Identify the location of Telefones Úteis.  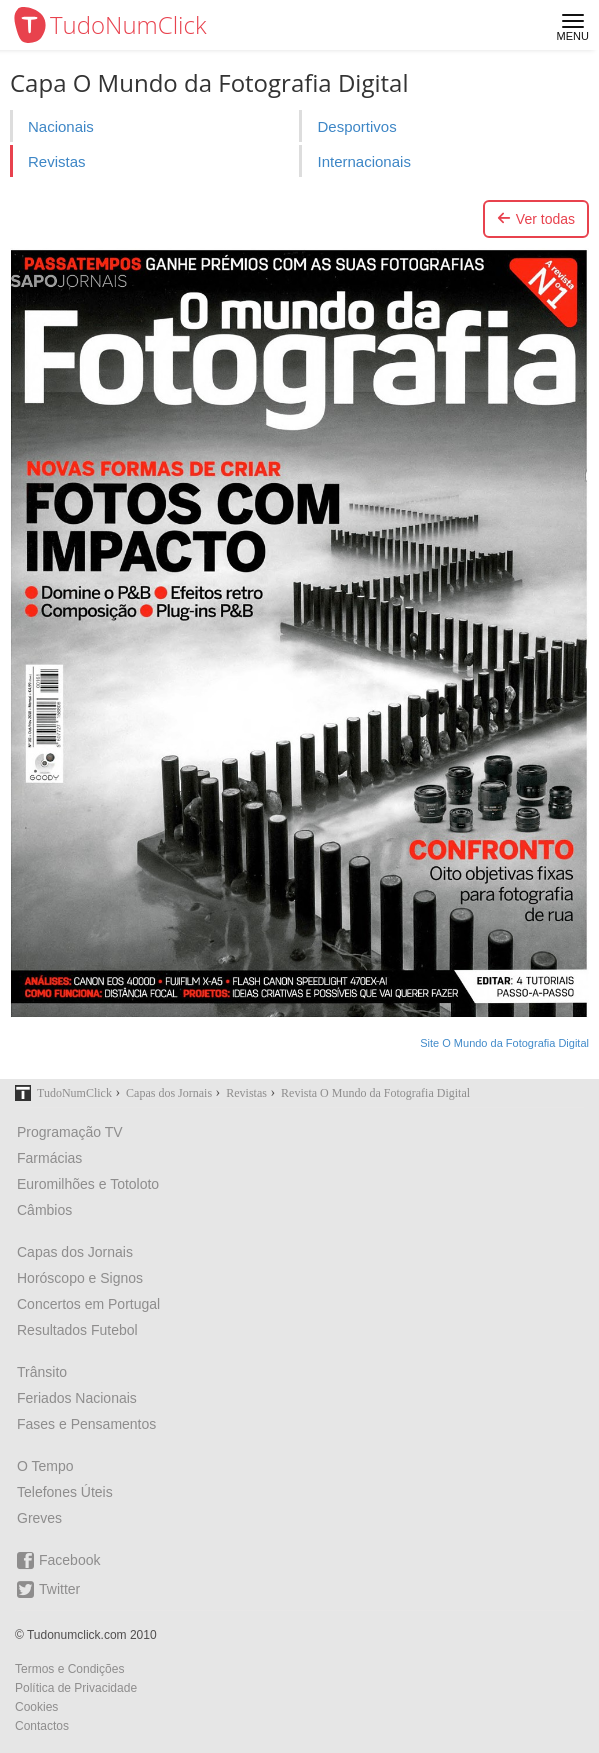
(65, 1492).